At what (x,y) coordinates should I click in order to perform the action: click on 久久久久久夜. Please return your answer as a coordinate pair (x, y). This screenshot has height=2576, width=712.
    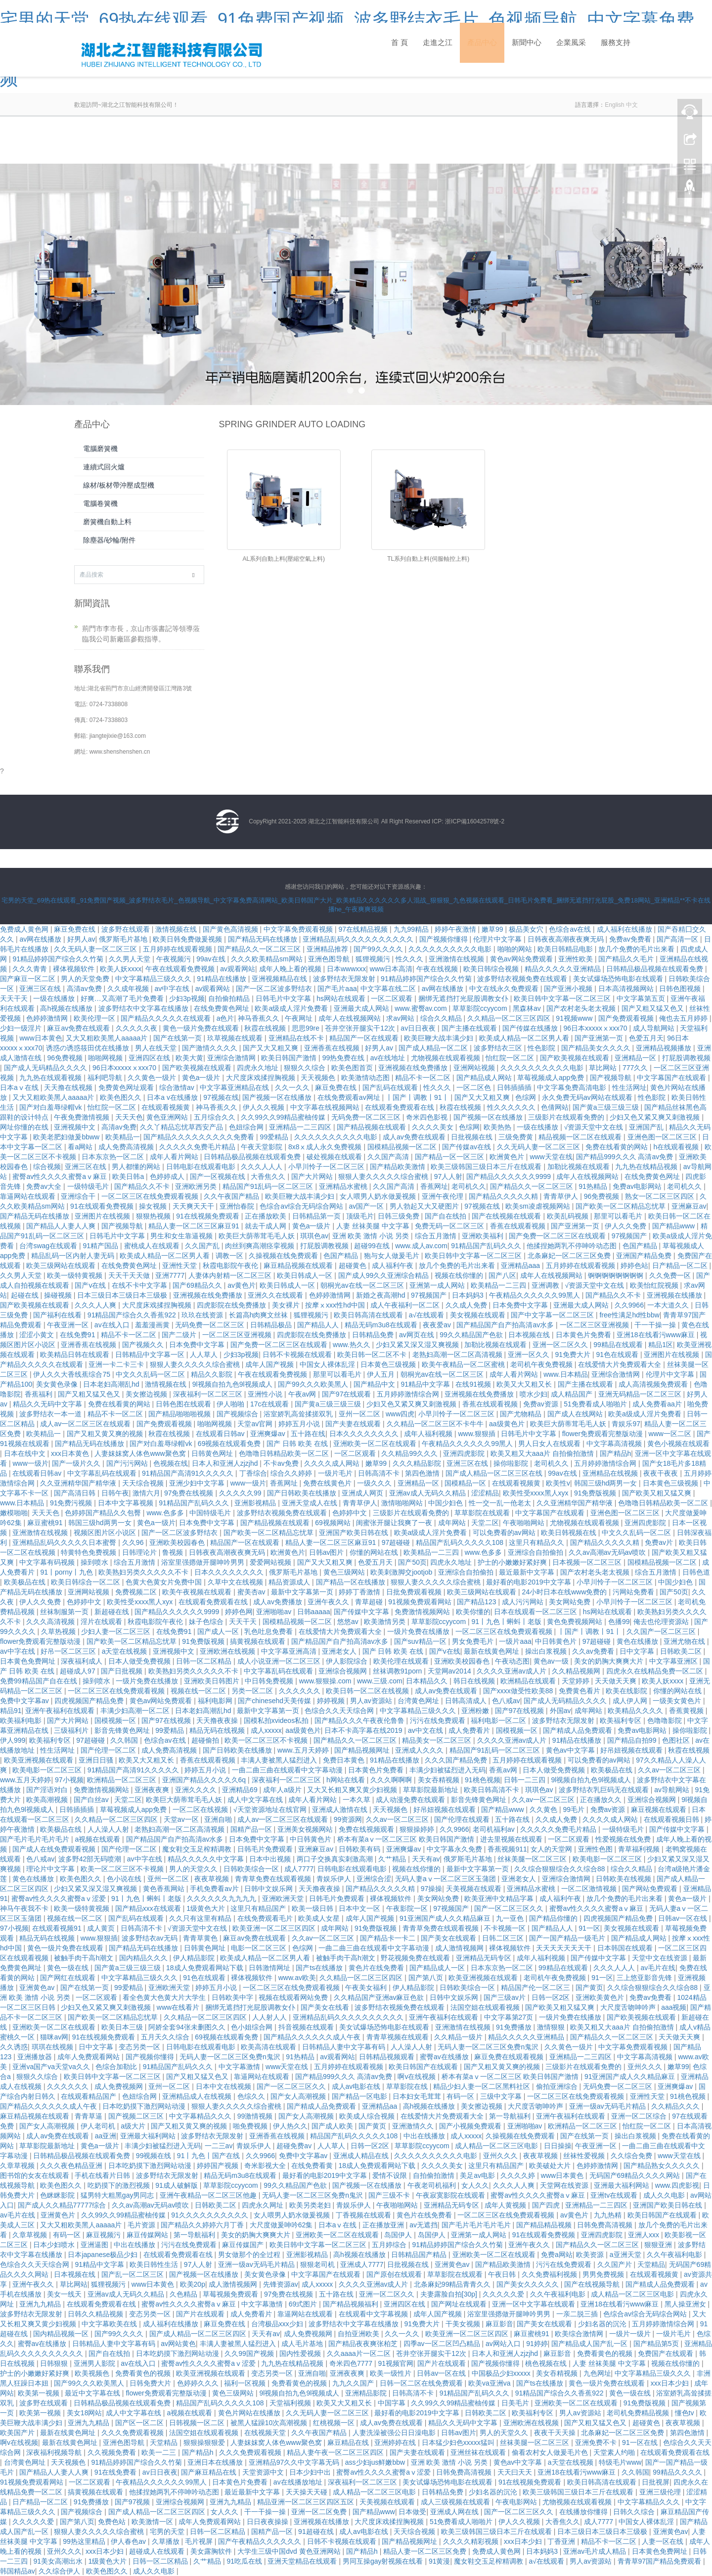
    Looking at the image, I should click on (137, 1028).